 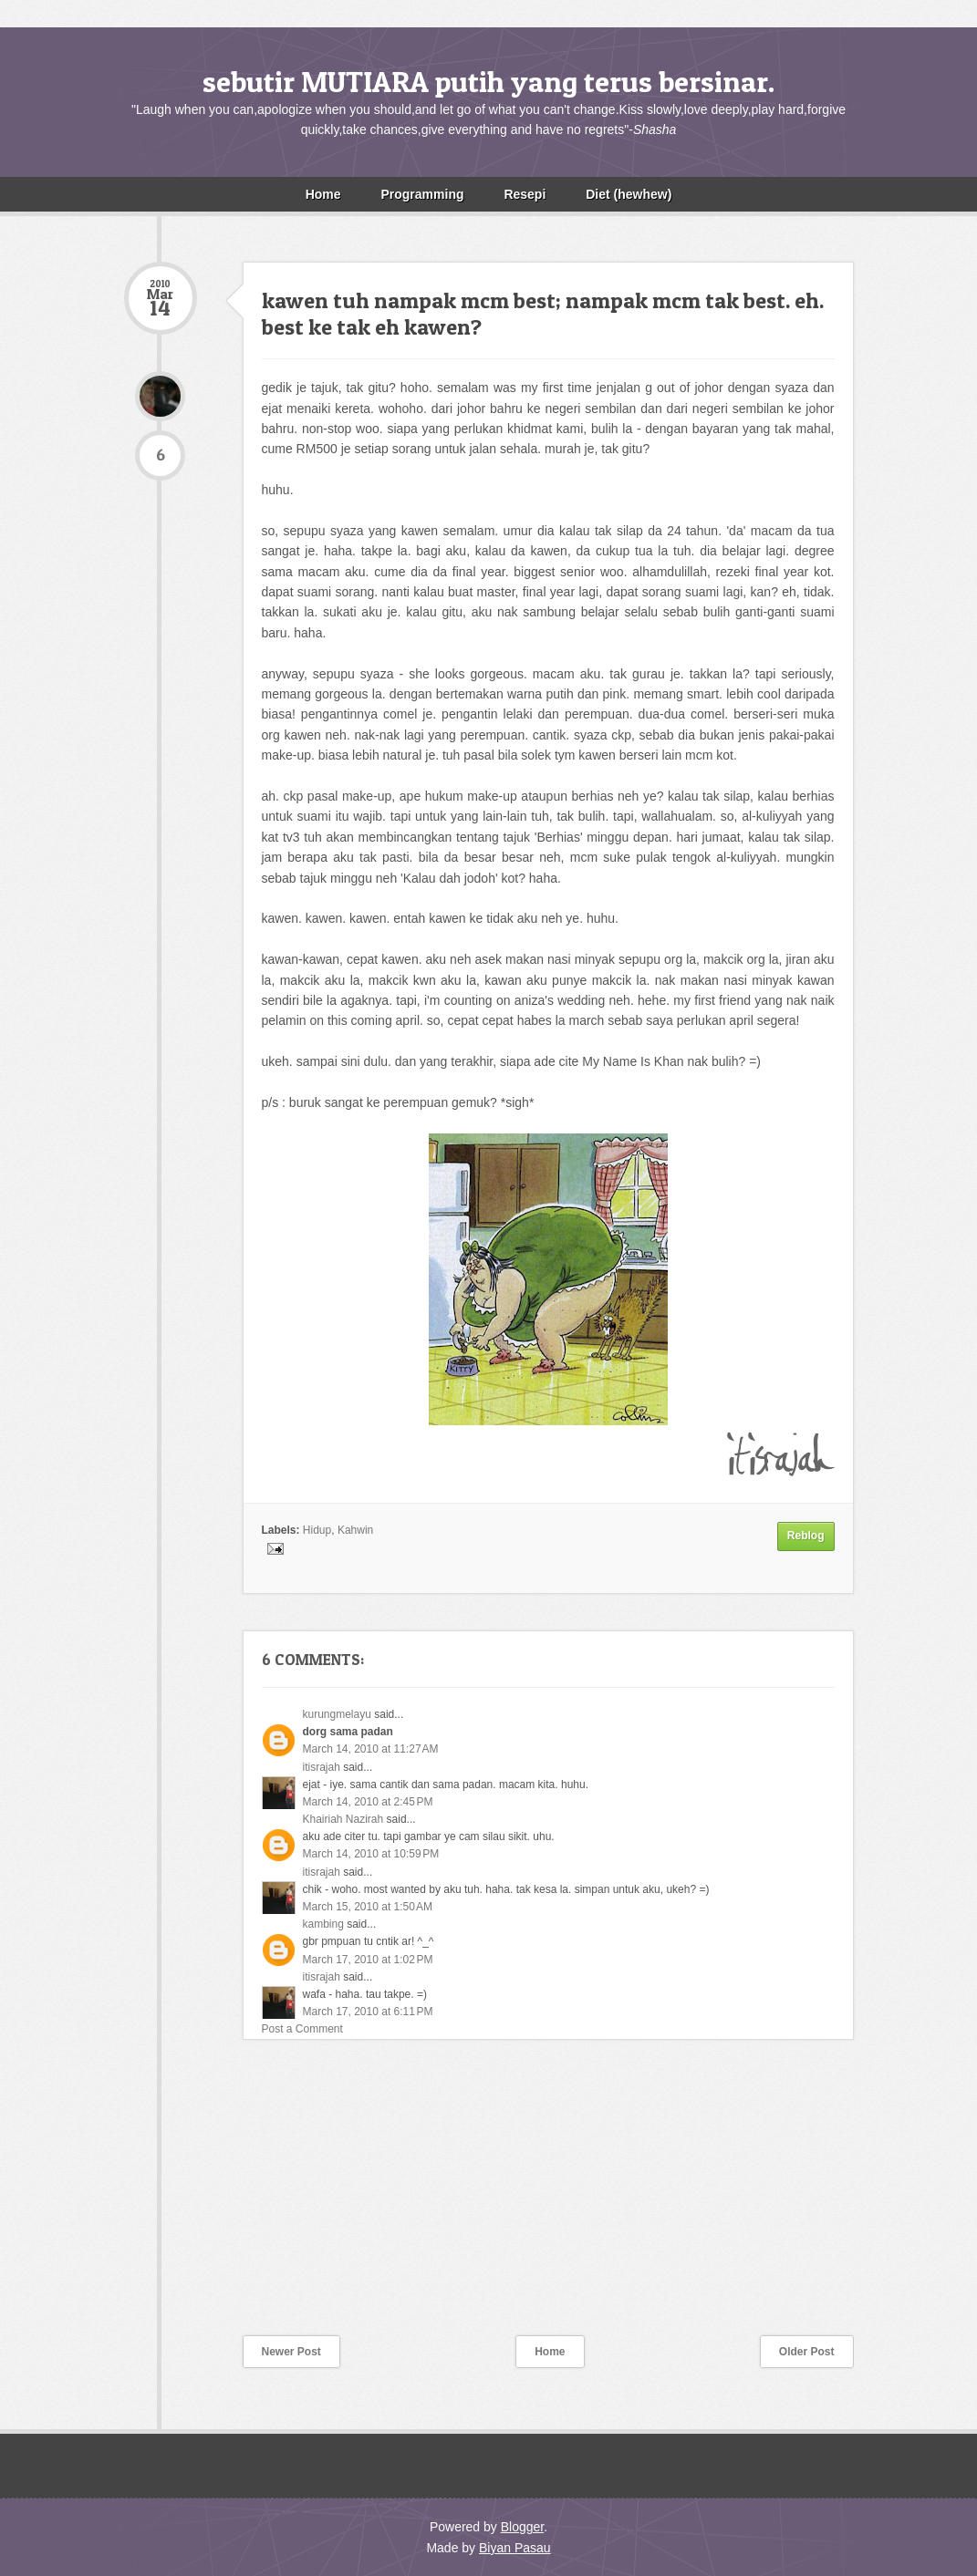 What do you see at coordinates (323, 194) in the screenshot?
I see `Home` at bounding box center [323, 194].